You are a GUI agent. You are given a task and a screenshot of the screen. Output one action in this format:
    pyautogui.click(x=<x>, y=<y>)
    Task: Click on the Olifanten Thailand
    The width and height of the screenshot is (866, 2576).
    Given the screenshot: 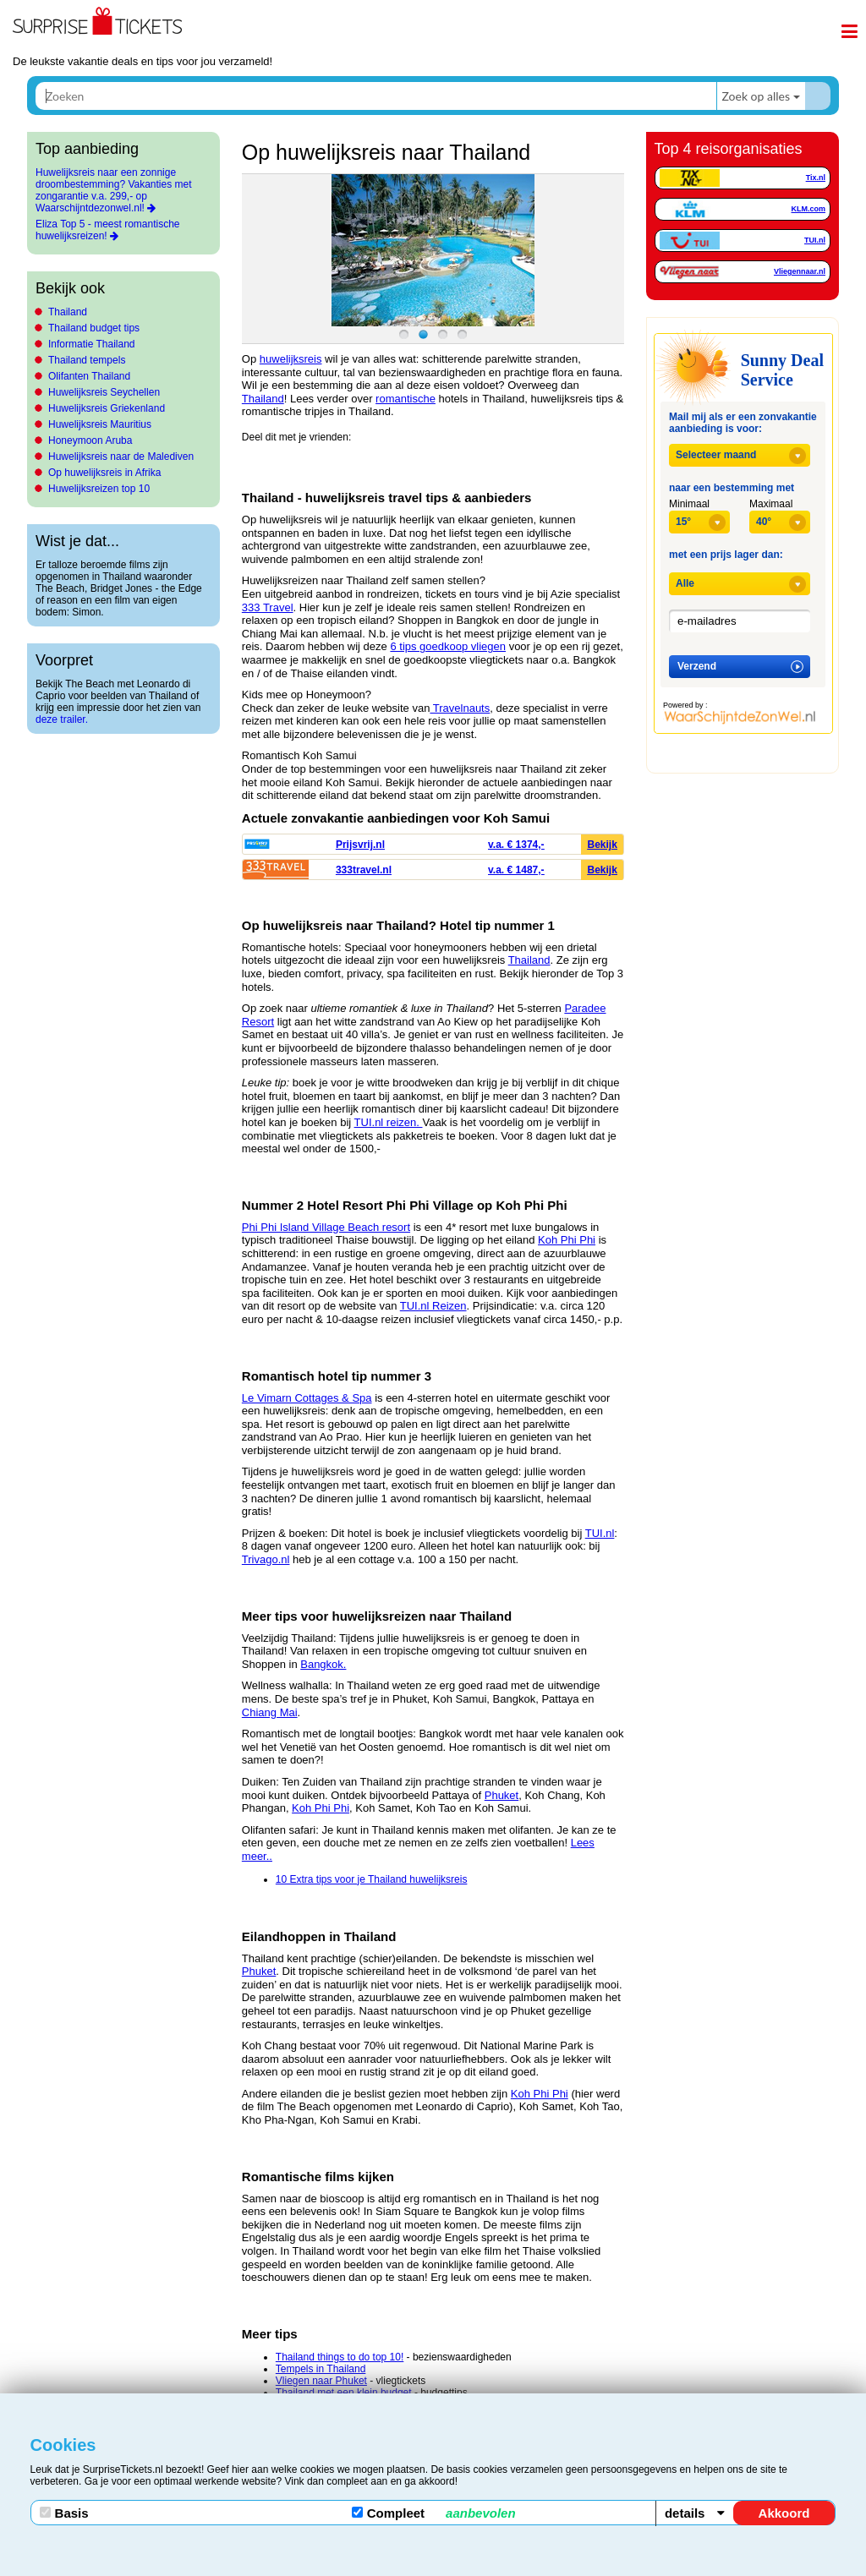 What is the action you would take?
    pyautogui.click(x=89, y=376)
    